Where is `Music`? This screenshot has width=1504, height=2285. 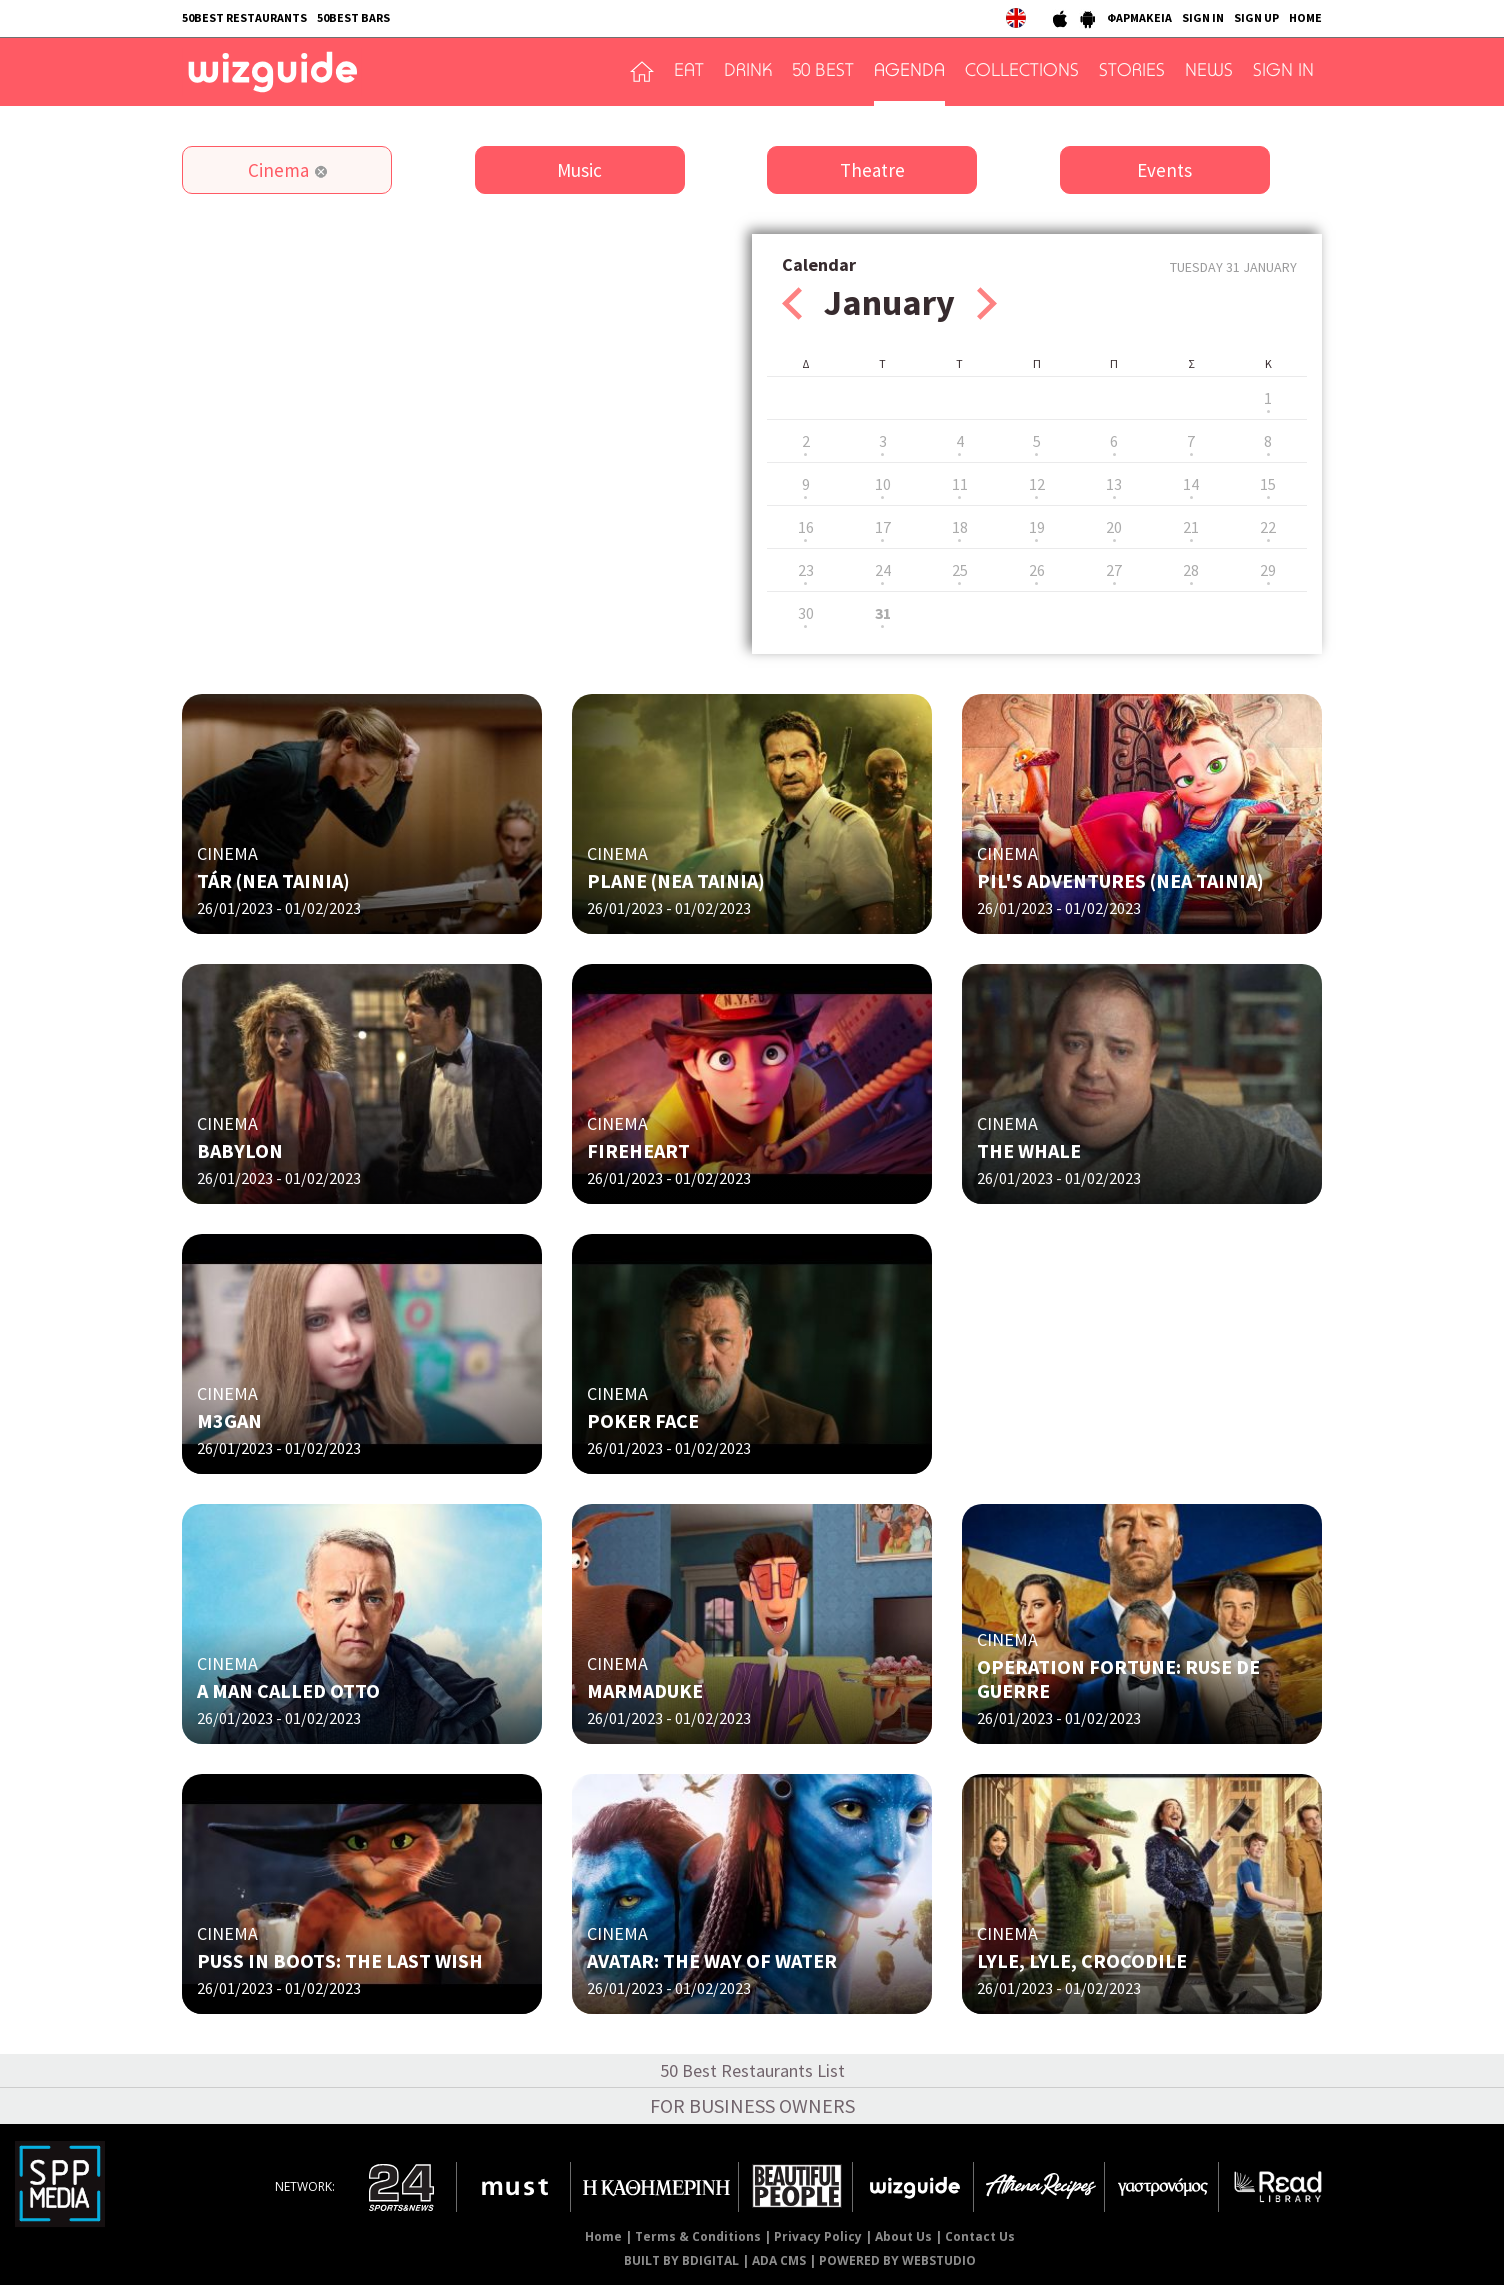
Music is located at coordinates (579, 170).